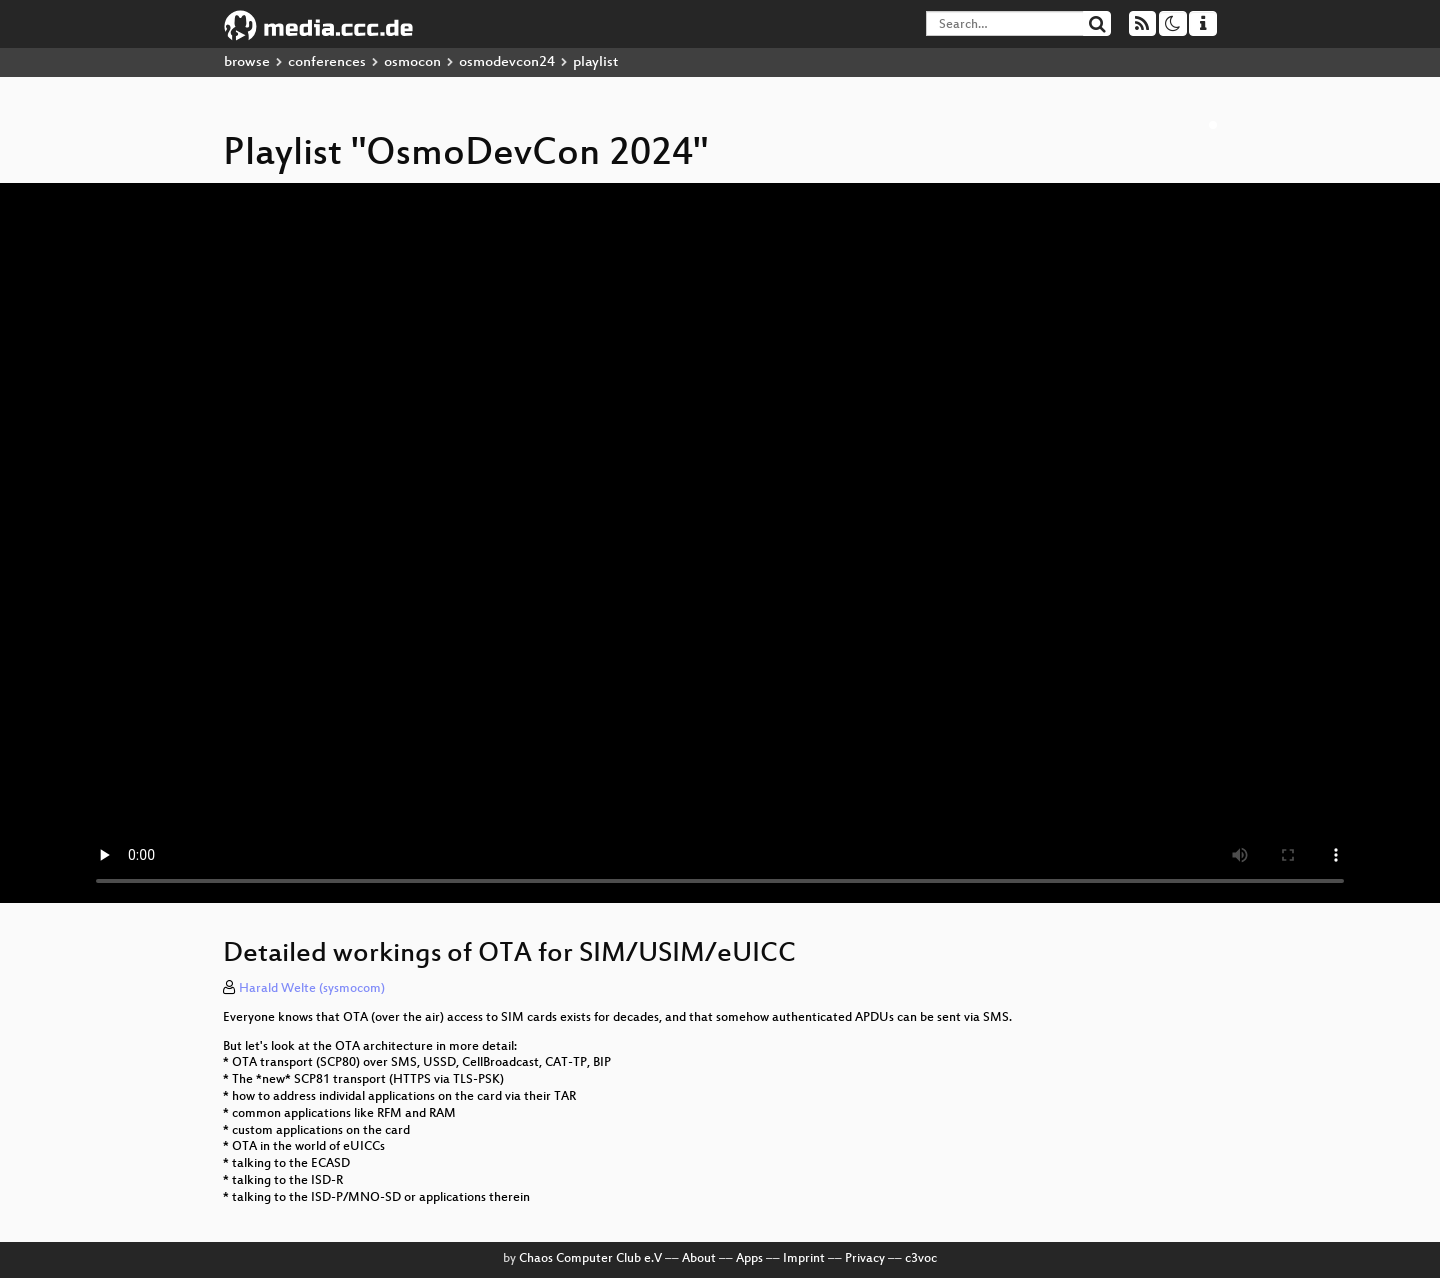 The height and width of the screenshot is (1278, 1440). I want to click on browse, so click(247, 62).